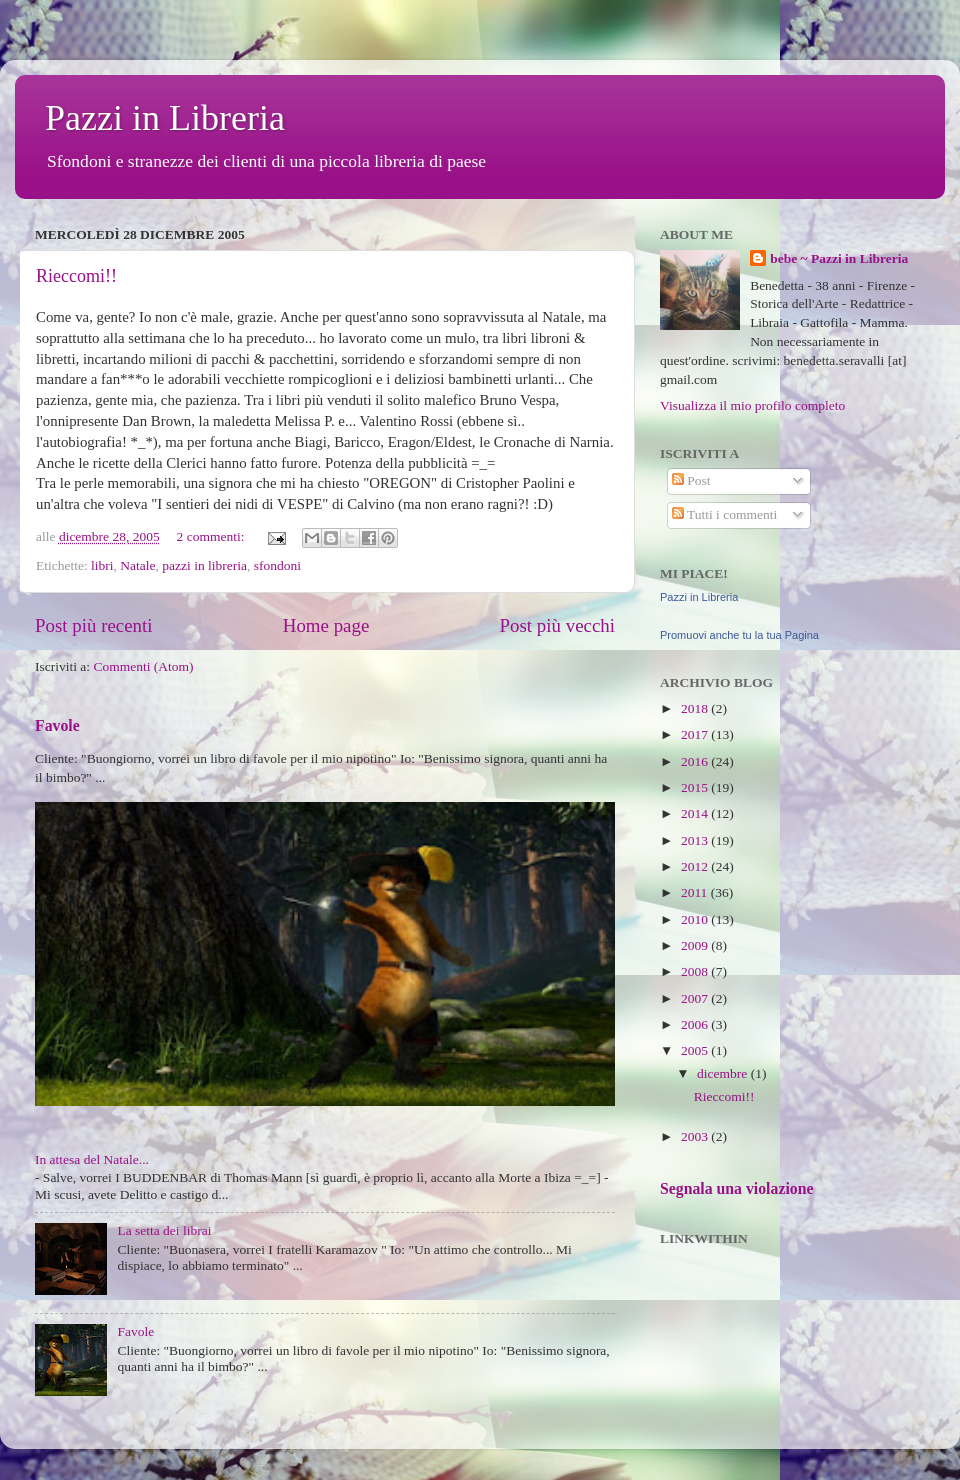 This screenshot has width=960, height=1480. I want to click on 2003, so click(696, 1136).